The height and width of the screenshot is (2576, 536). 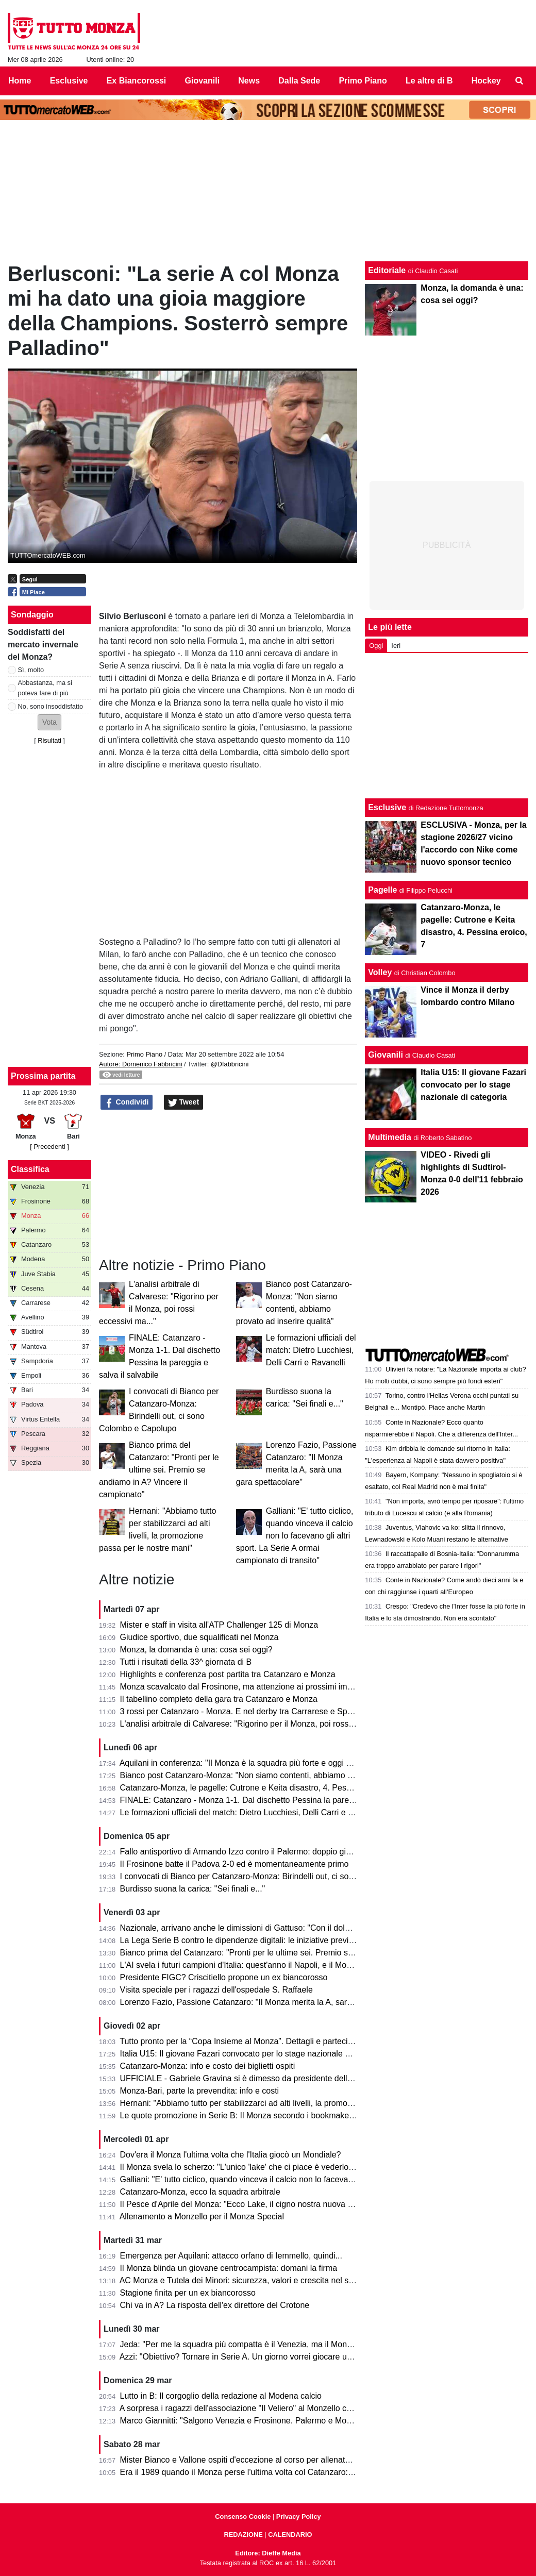 I want to click on Volley, so click(x=380, y=972).